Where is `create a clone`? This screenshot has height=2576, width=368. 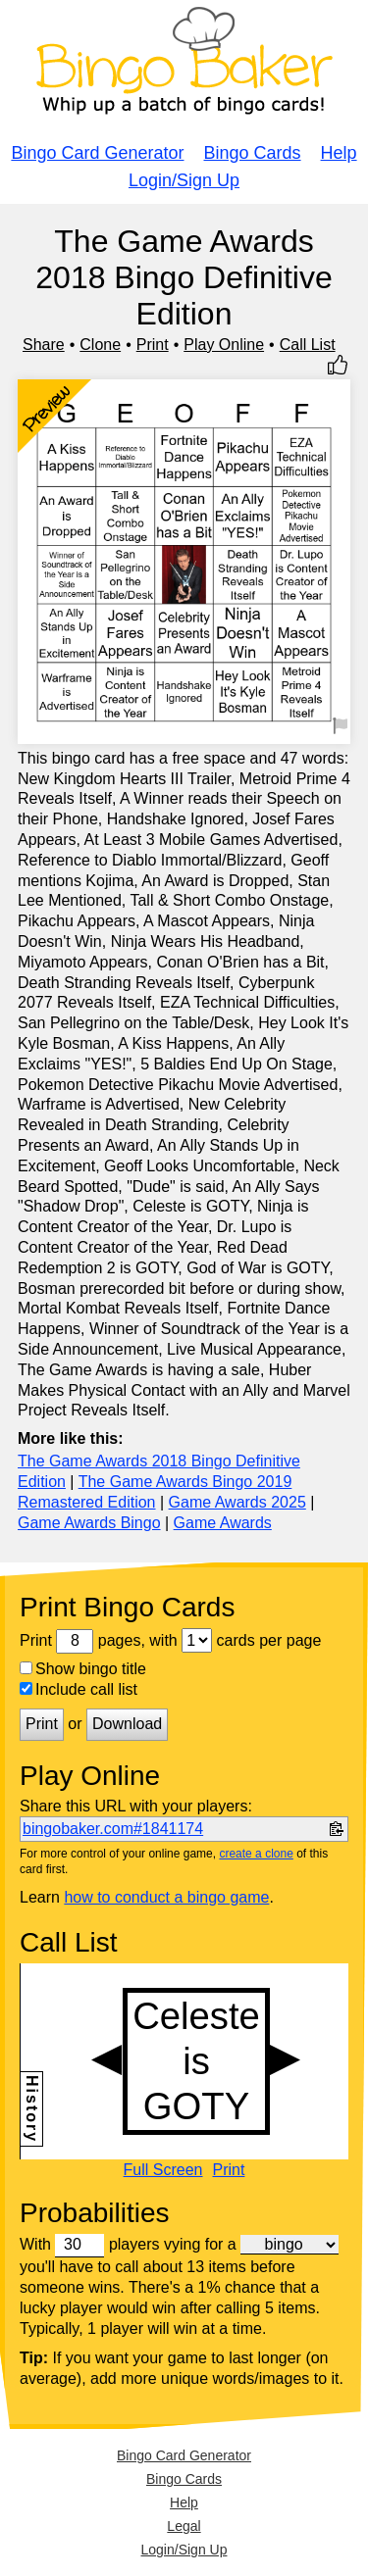 create a clone is located at coordinates (255, 1853).